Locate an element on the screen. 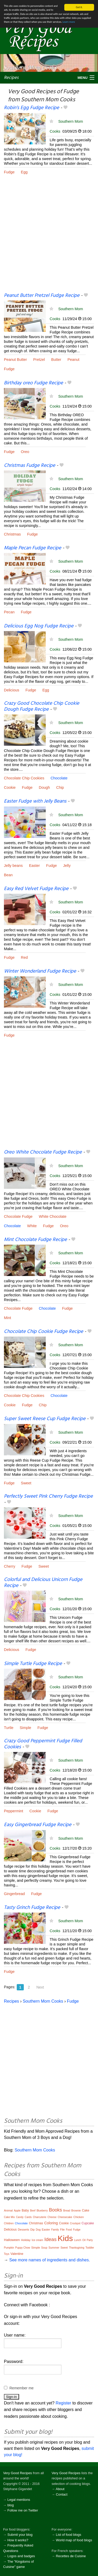 The width and height of the screenshot is (98, 2576). Cheese is located at coordinates (52, 2217).